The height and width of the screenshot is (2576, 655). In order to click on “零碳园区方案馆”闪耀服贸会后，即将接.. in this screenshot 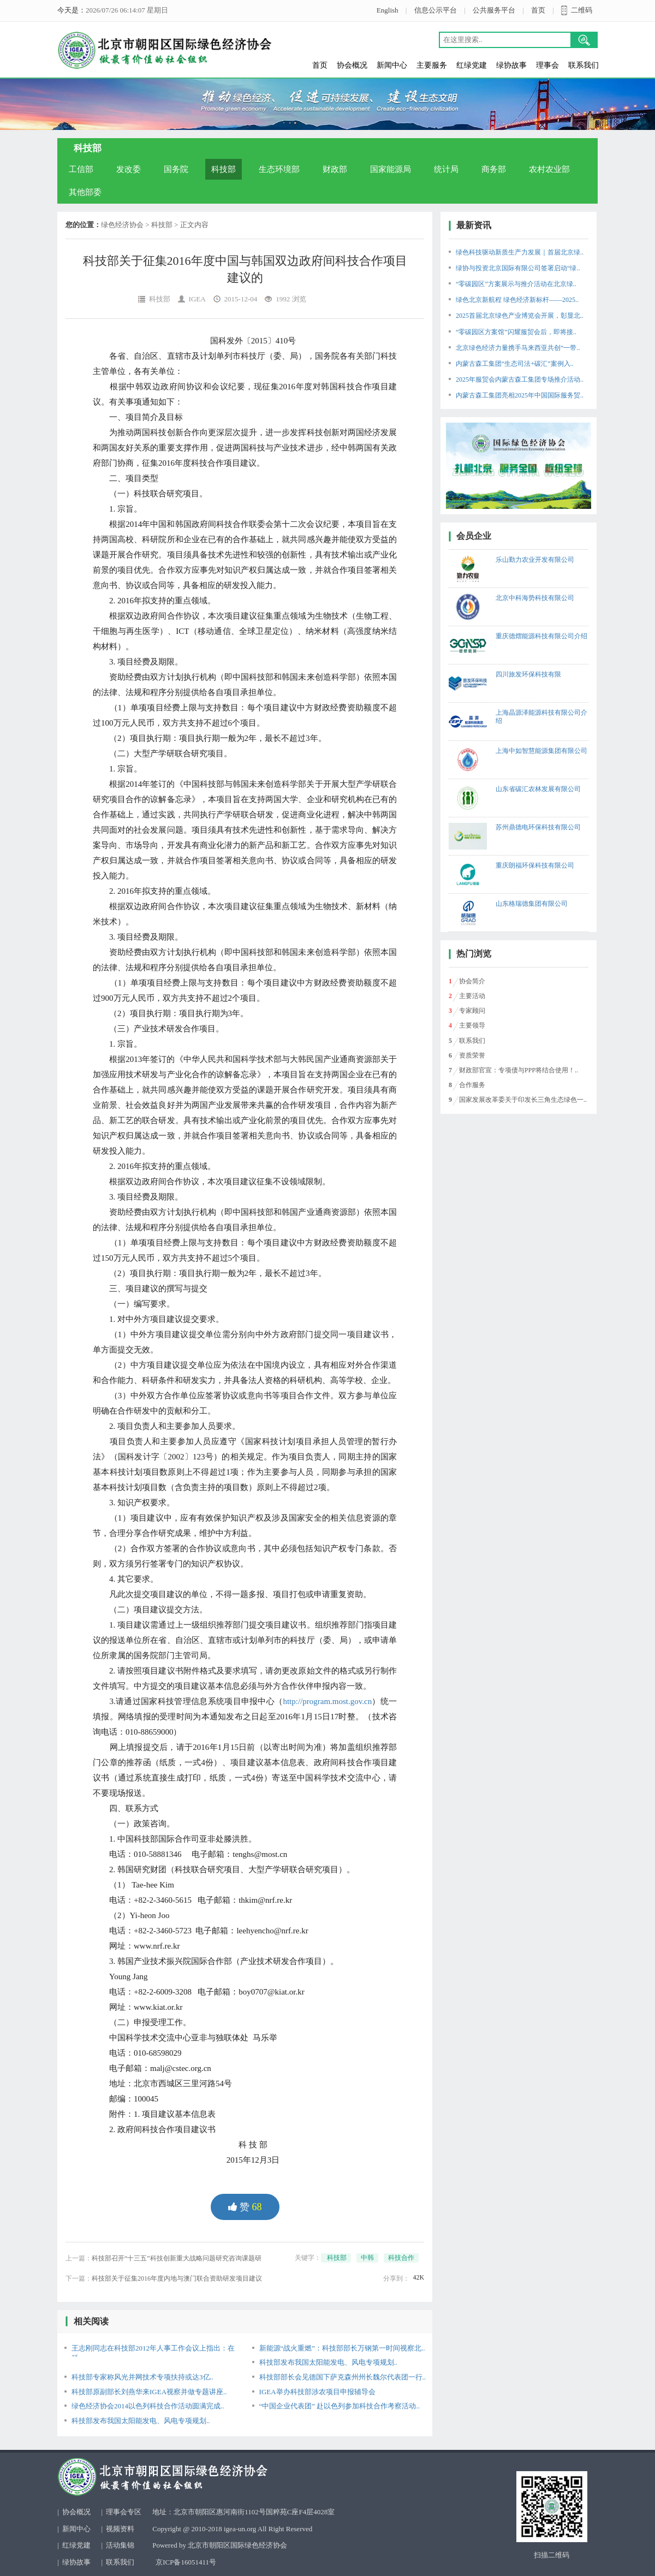, I will do `click(516, 332)`.